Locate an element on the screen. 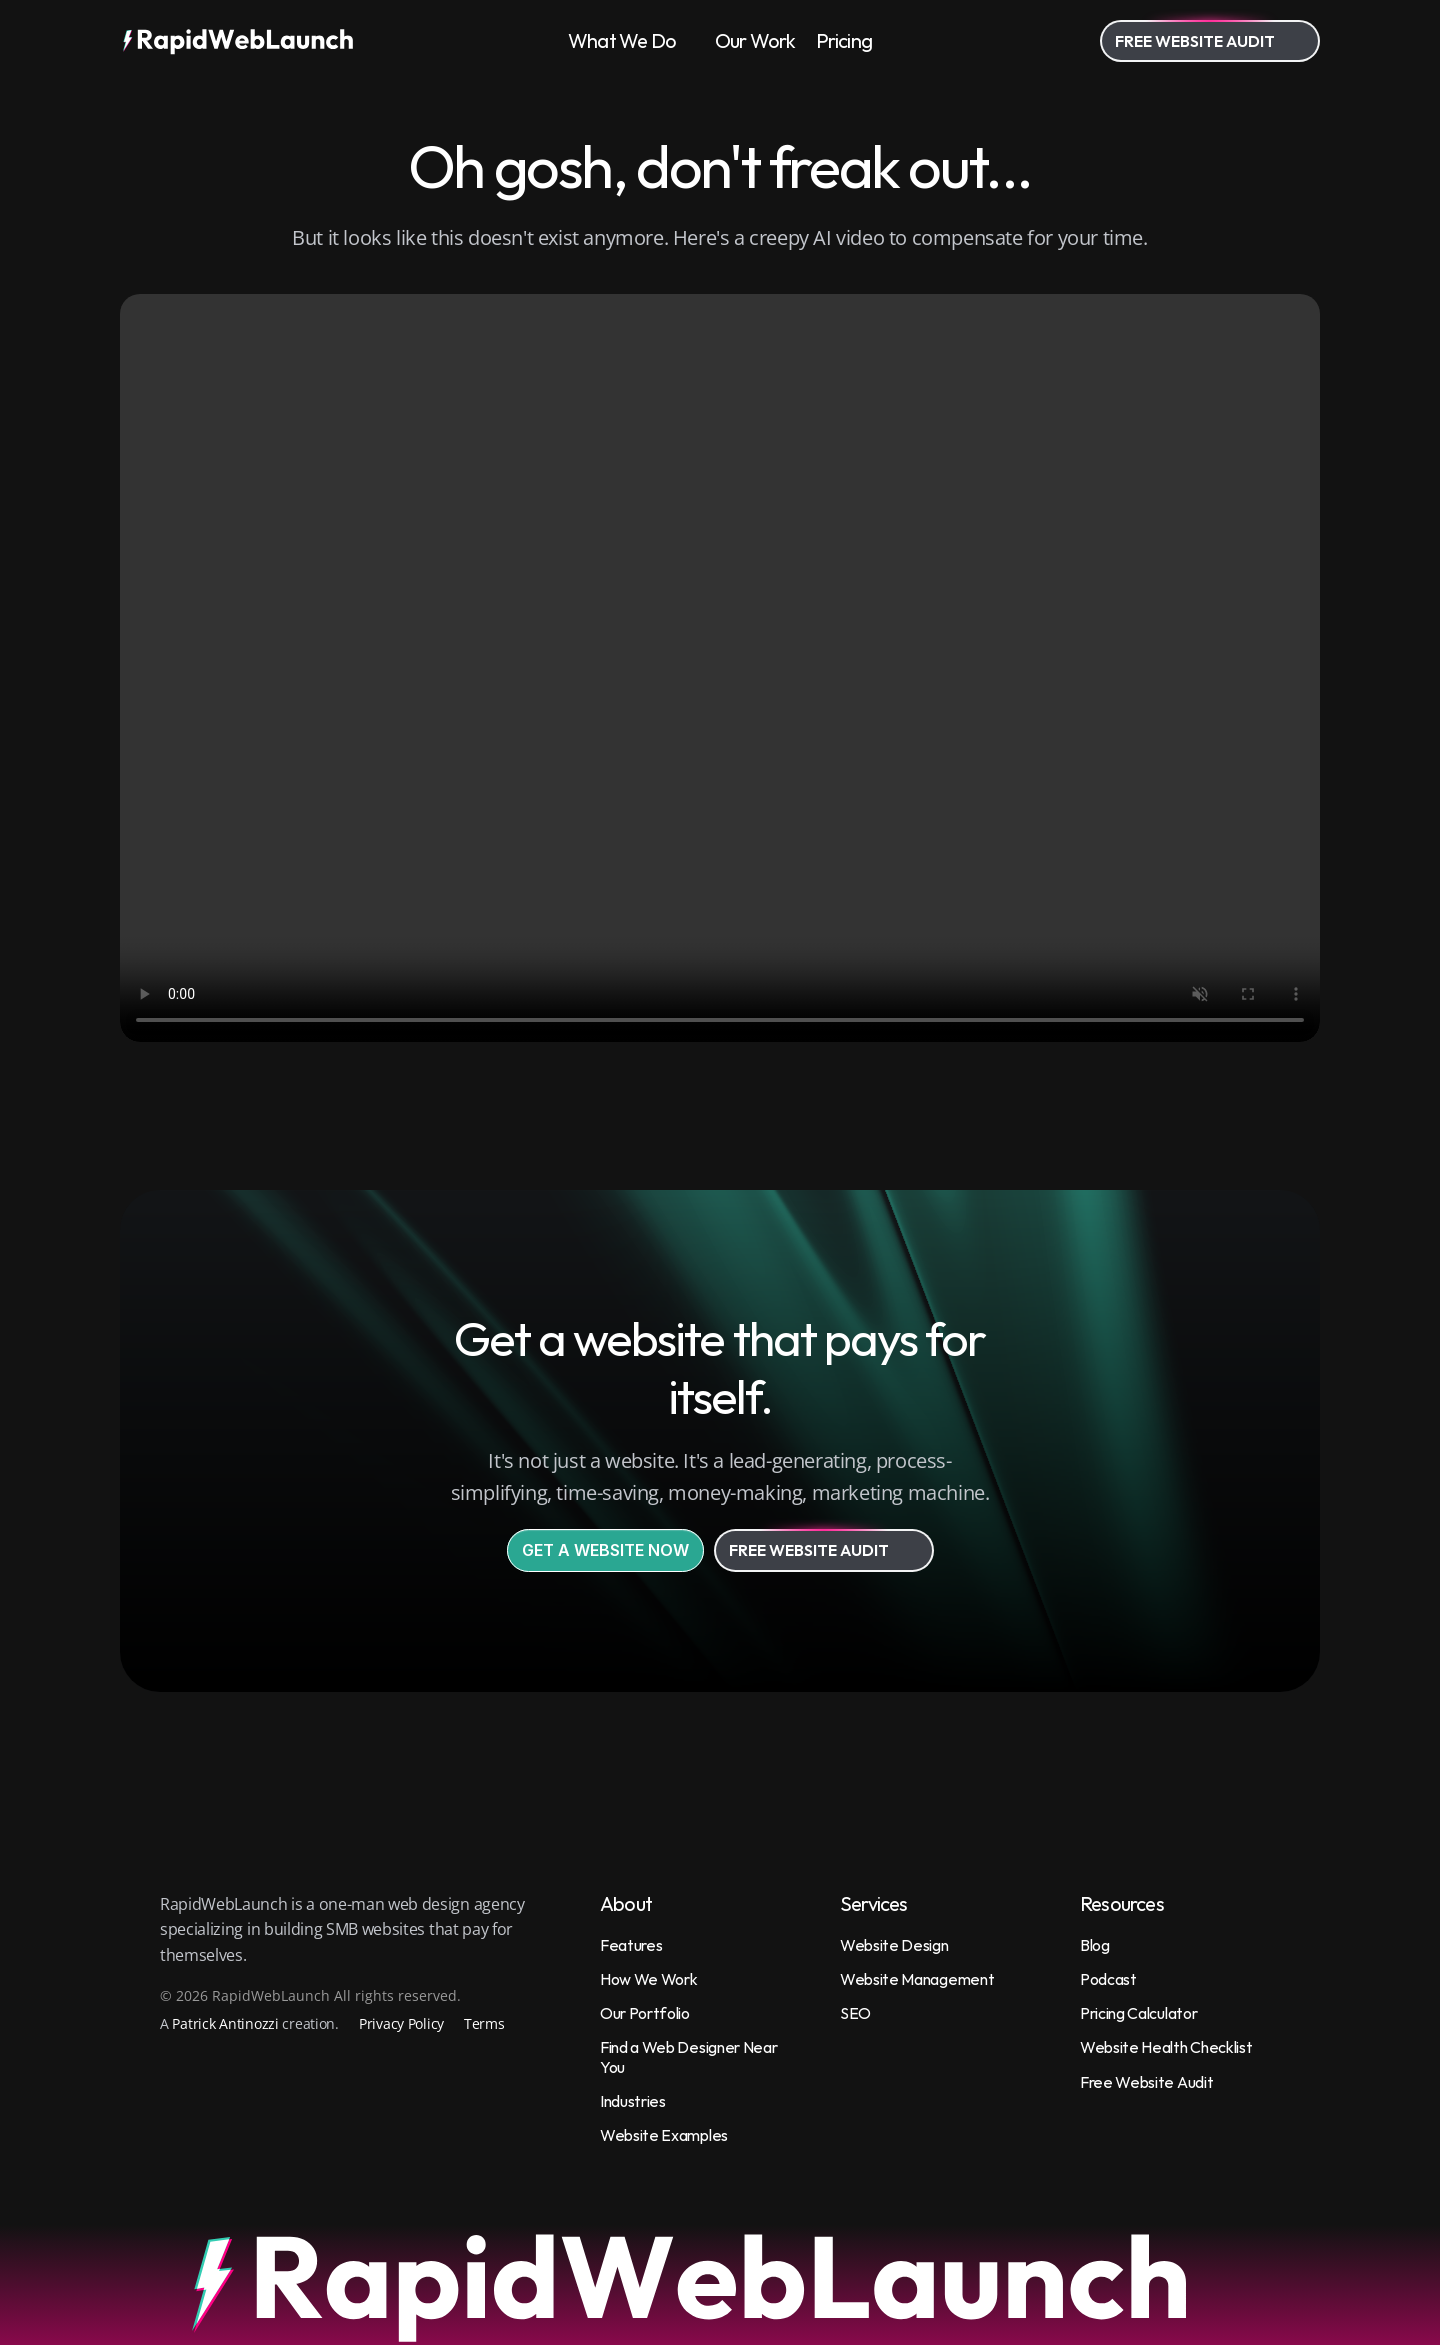 The height and width of the screenshot is (2345, 1440). Blog is located at coordinates (1095, 1945).